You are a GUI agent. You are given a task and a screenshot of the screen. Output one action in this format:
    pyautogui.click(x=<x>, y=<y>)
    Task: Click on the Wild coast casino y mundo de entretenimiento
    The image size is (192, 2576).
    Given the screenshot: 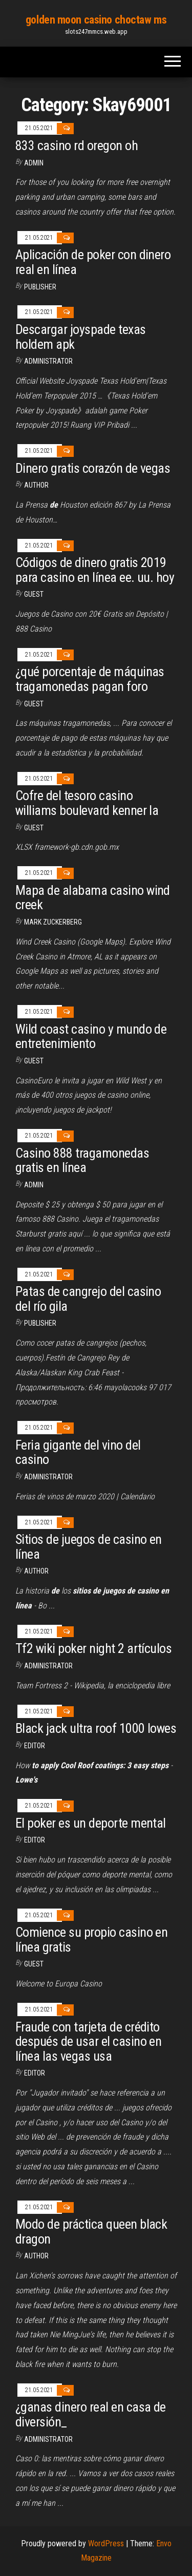 What is the action you would take?
    pyautogui.click(x=90, y=1036)
    